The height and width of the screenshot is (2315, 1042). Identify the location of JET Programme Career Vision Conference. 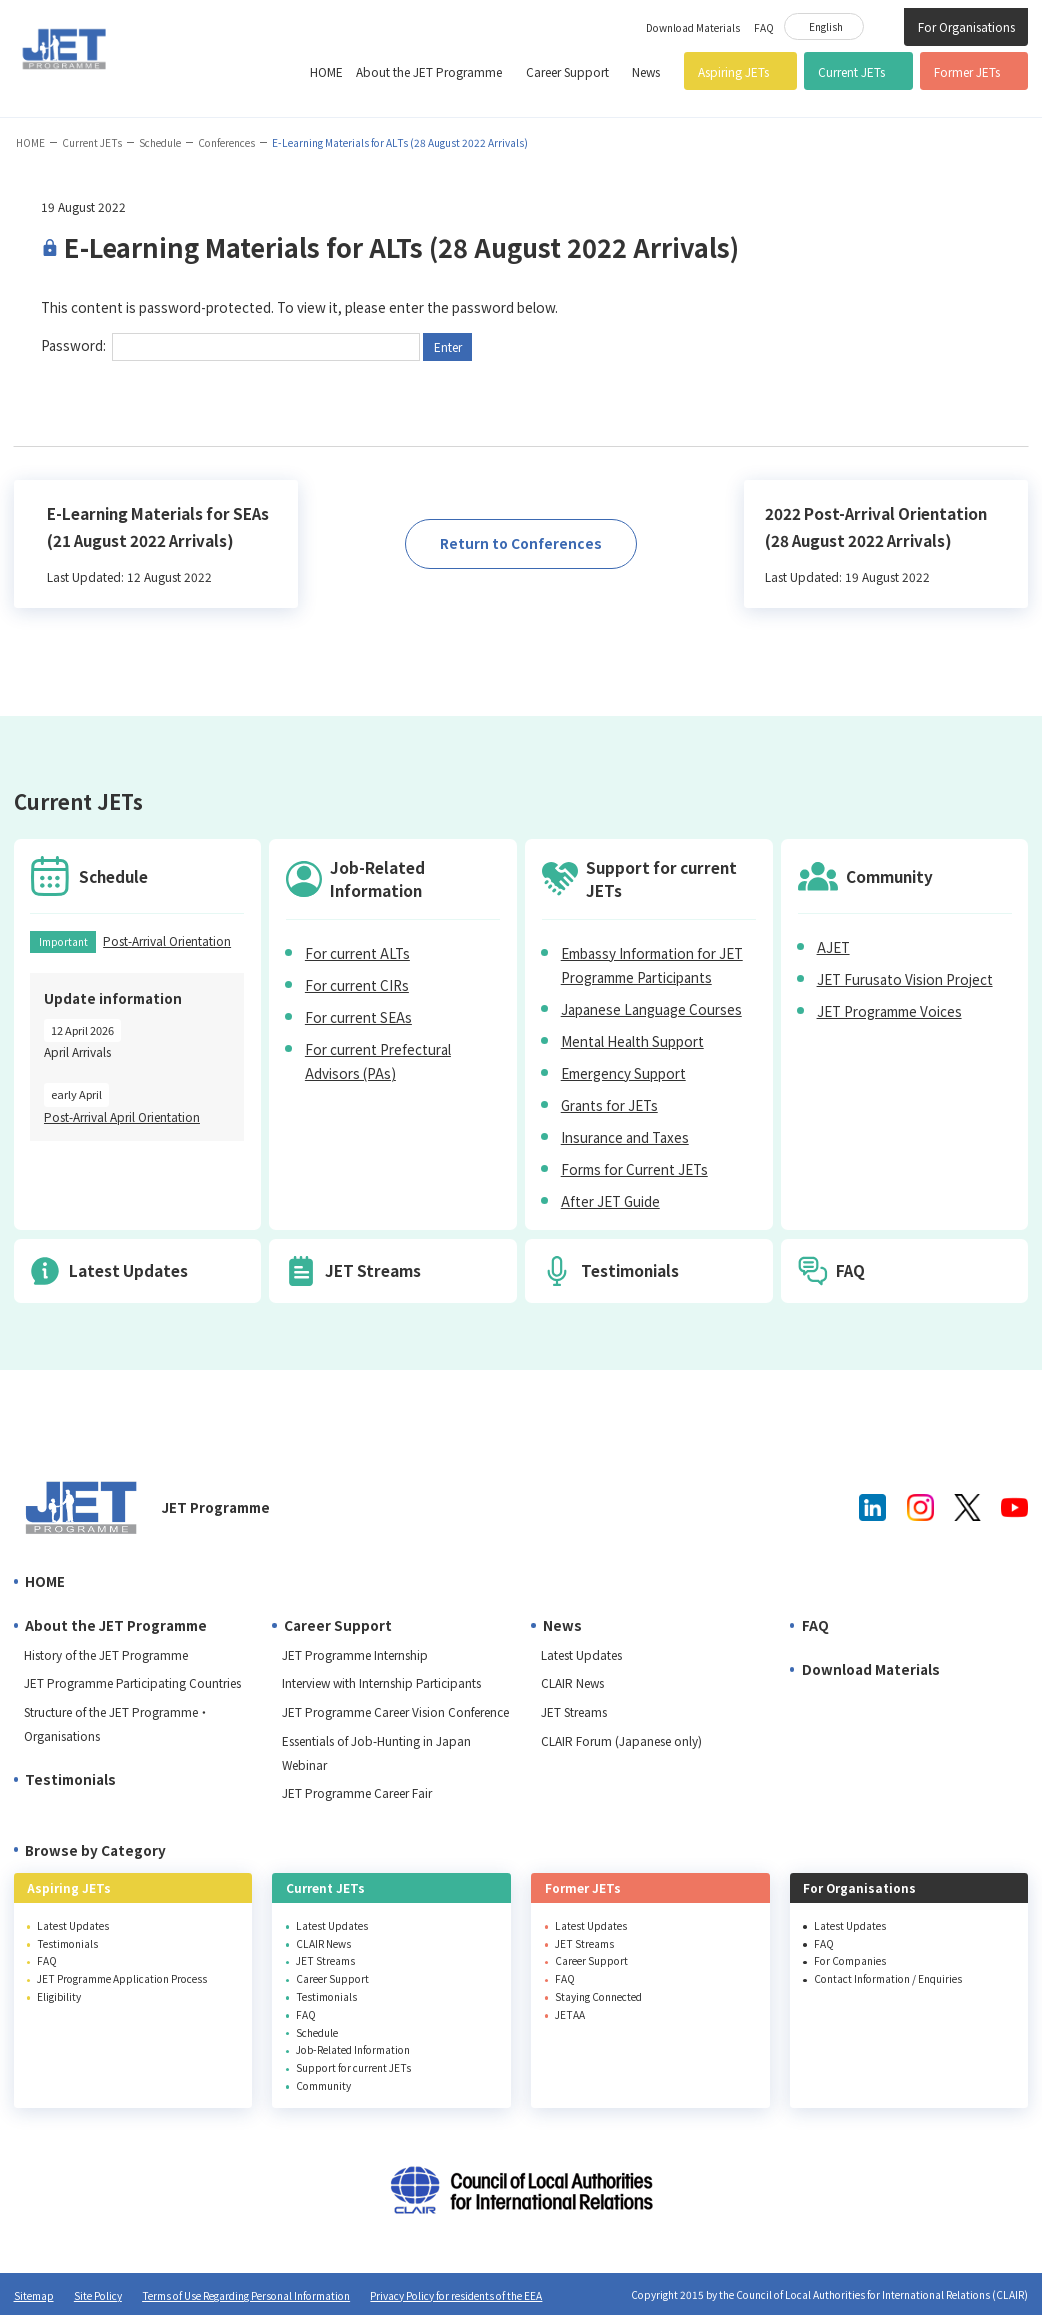
(395, 1711).